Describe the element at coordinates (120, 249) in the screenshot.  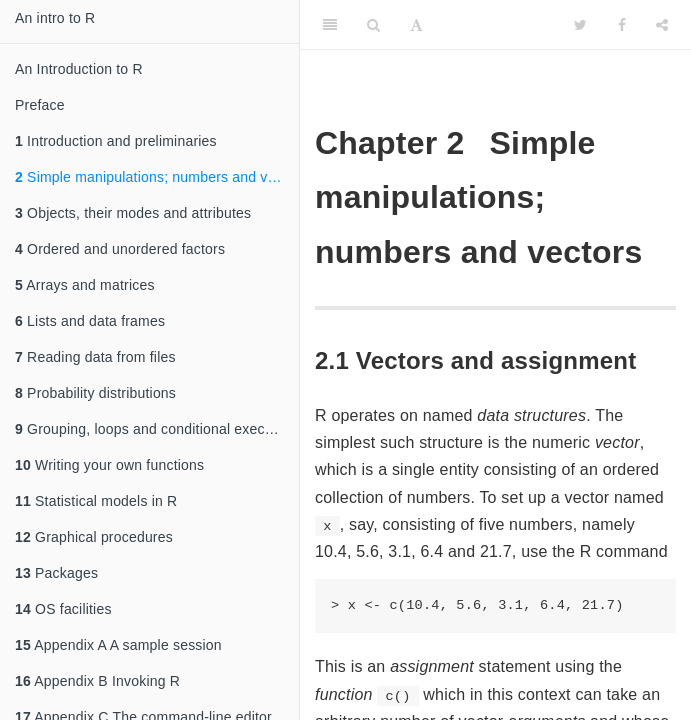
I see `Ordered and unordered factors` at that location.